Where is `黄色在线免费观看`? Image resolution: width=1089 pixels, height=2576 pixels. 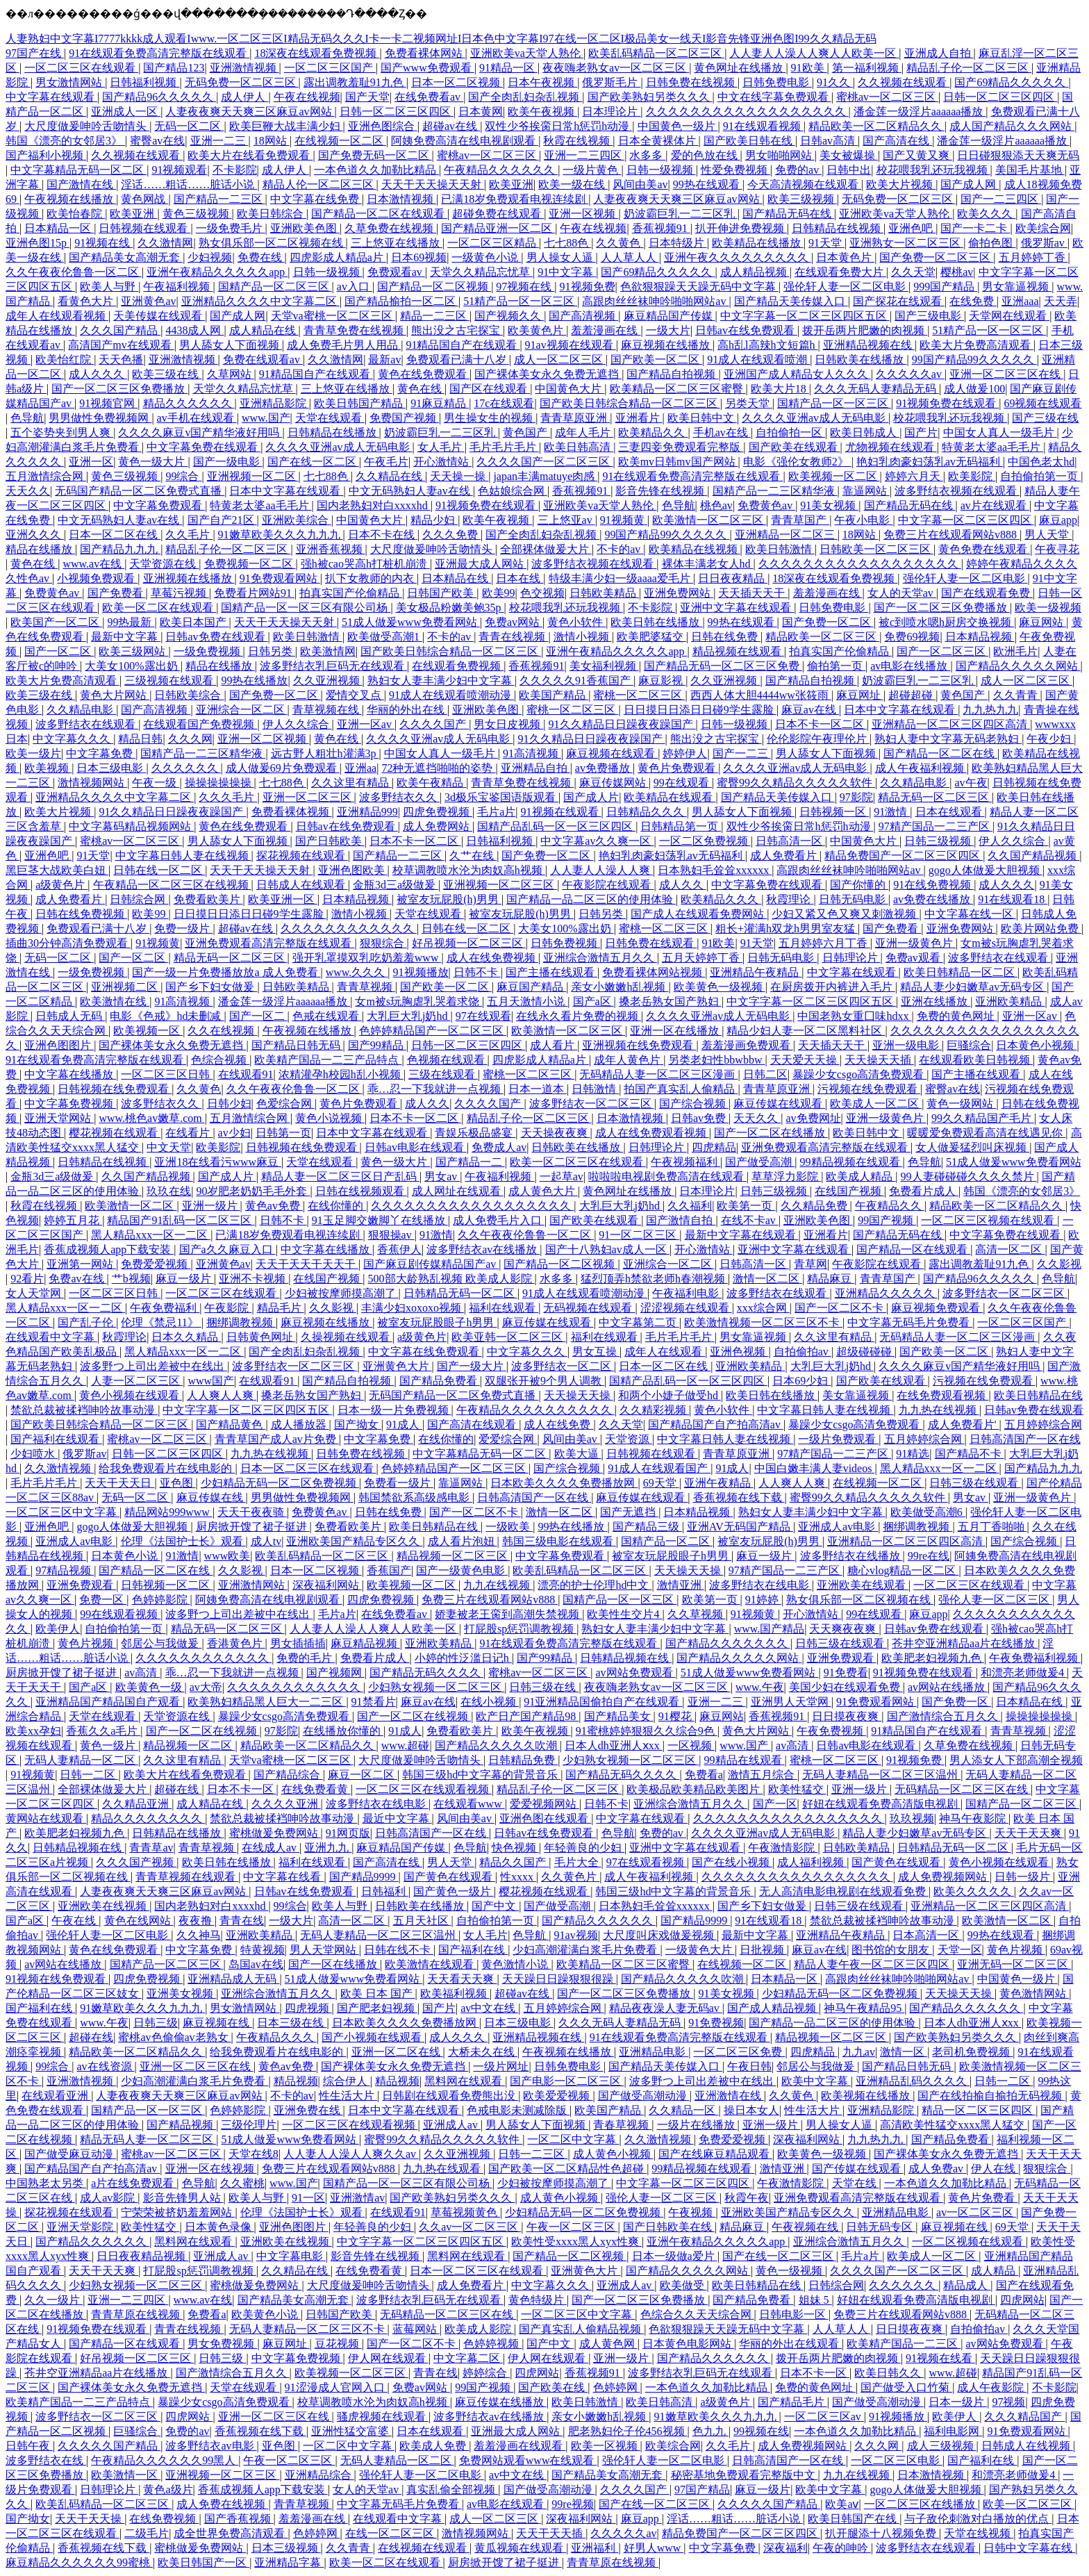
黄色在线免费观看 is located at coordinates (423, 374).